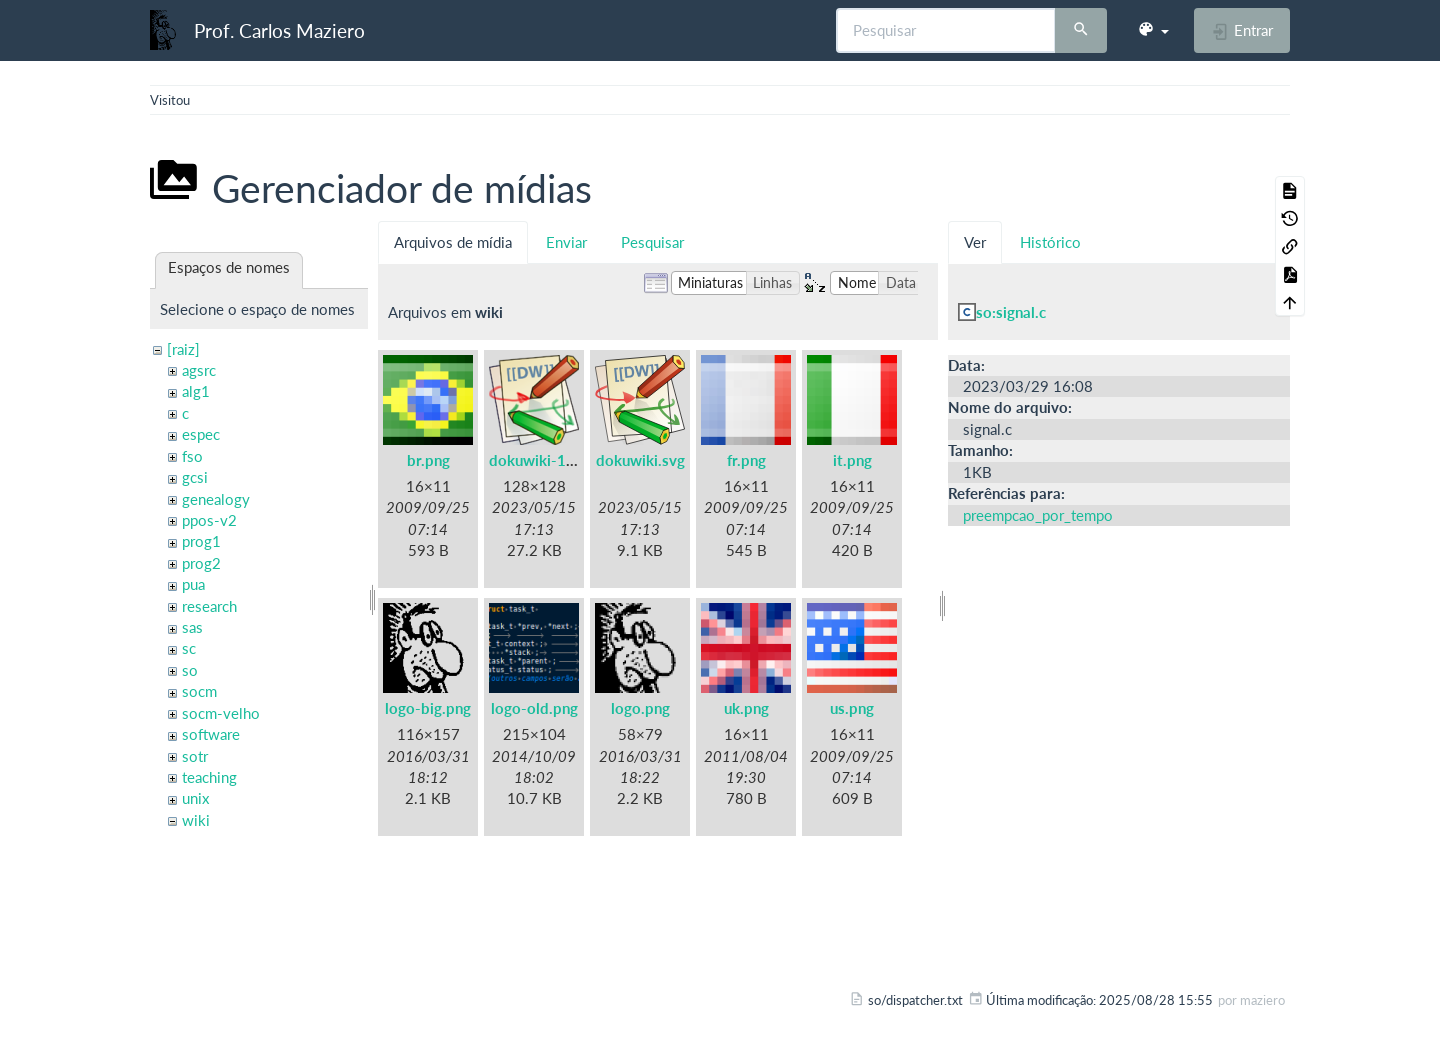 This screenshot has width=1440, height=1052. I want to click on logo.png, so click(640, 708).